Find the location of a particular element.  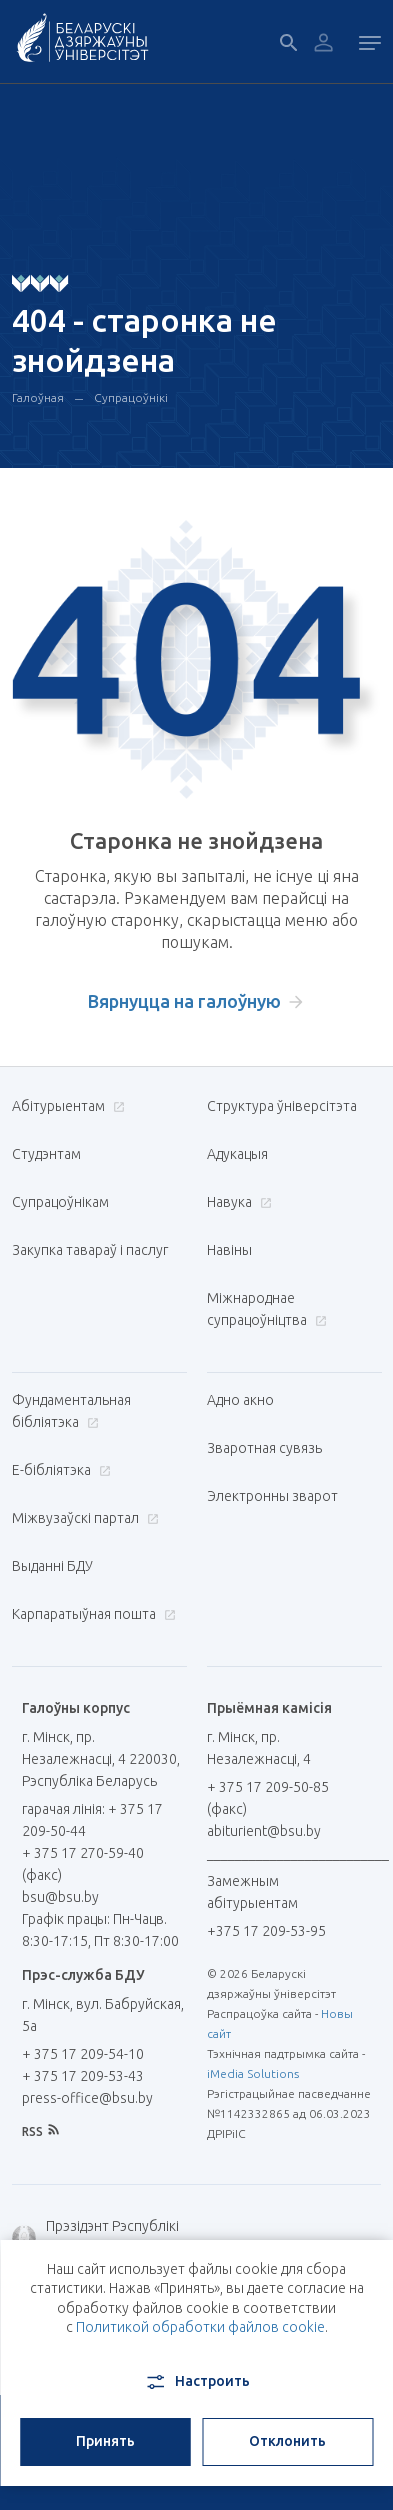

Супрацоўнікі is located at coordinates (131, 397).